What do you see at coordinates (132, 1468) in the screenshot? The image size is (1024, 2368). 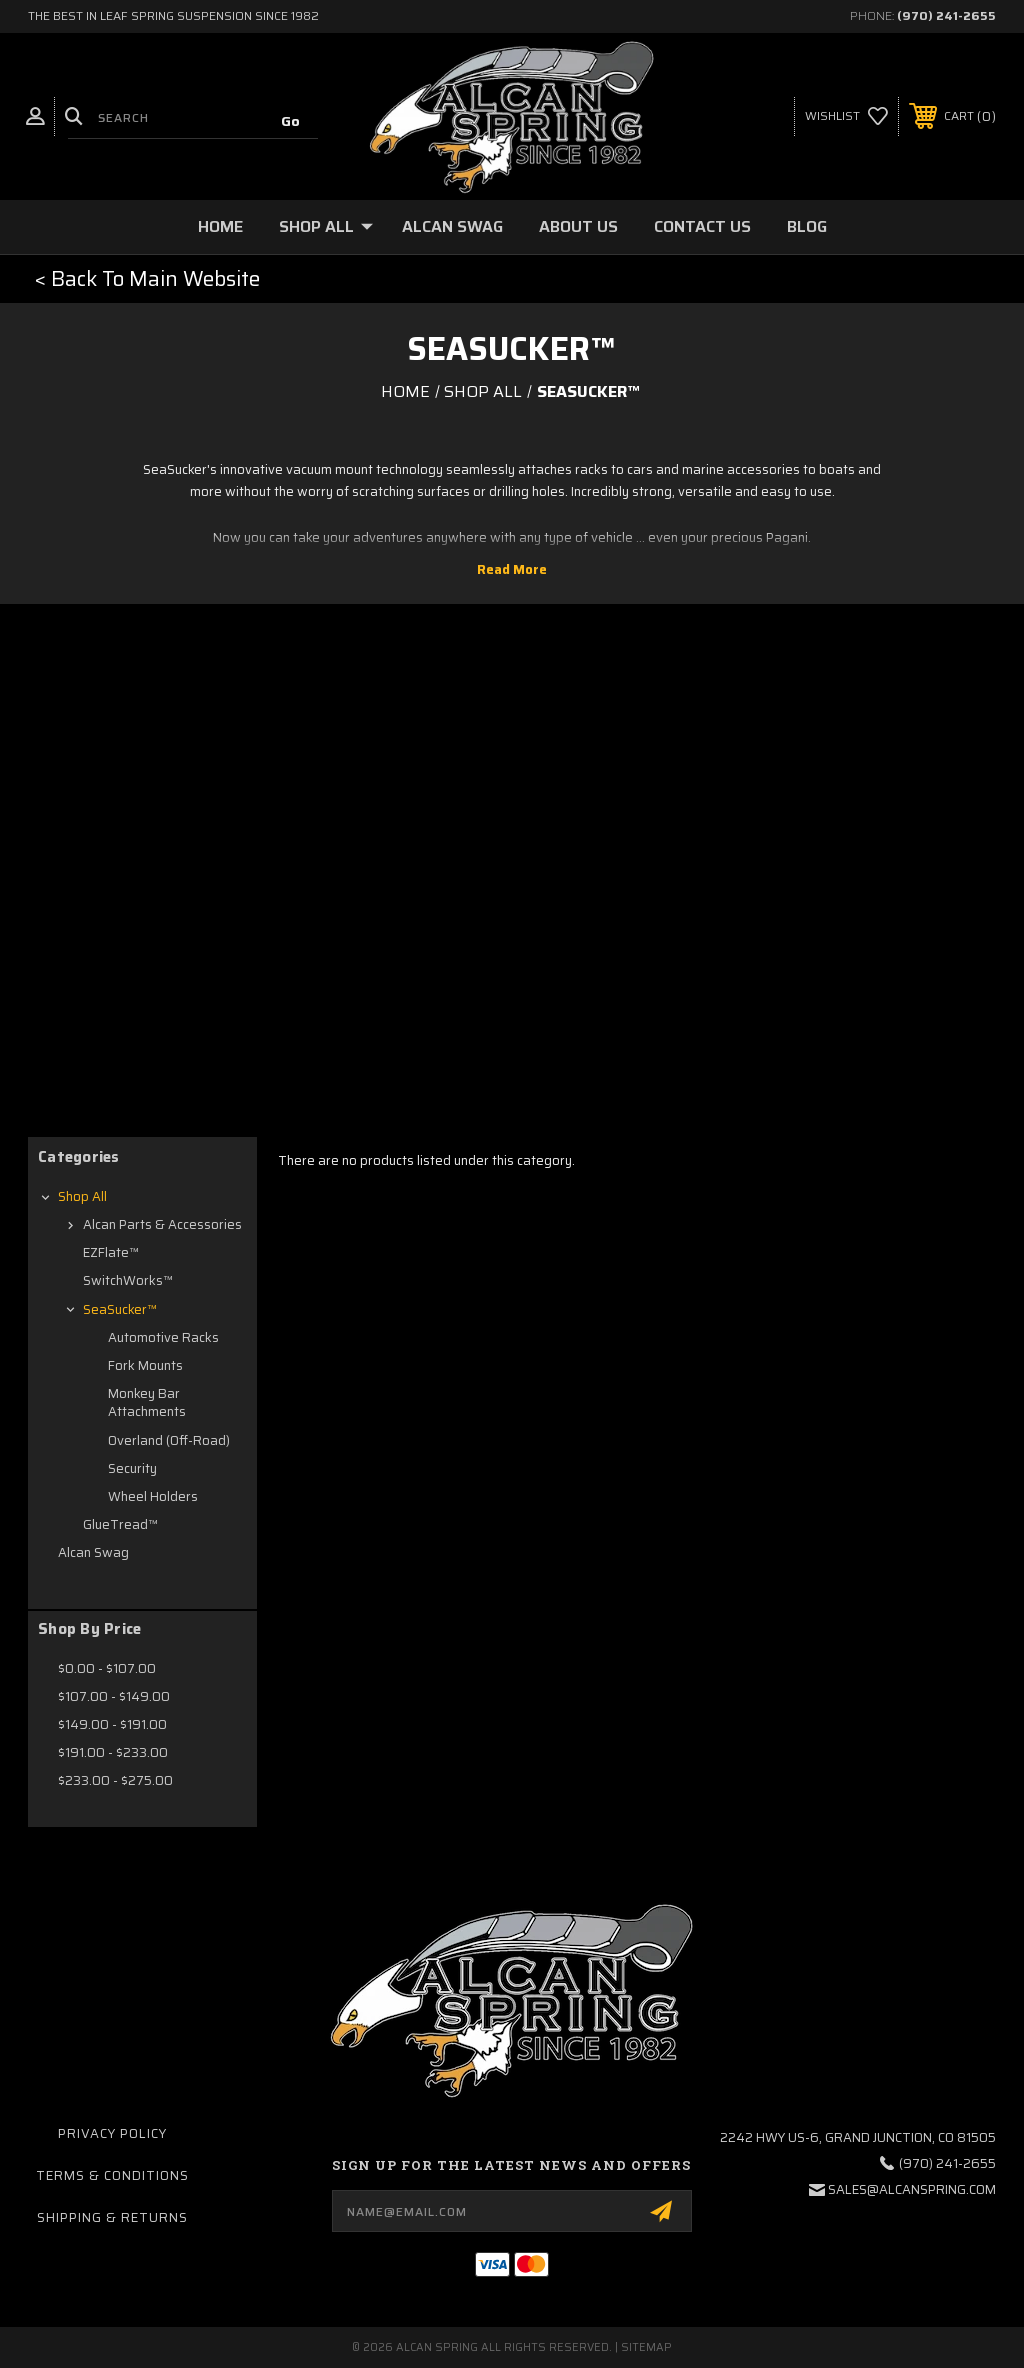 I see `Security` at bounding box center [132, 1468].